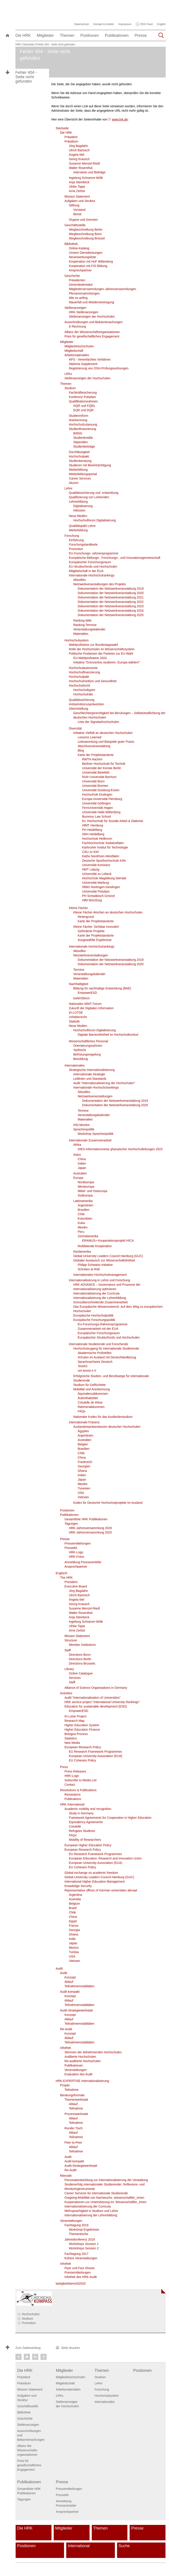  I want to click on Scholars at Risk, so click(89, 1269).